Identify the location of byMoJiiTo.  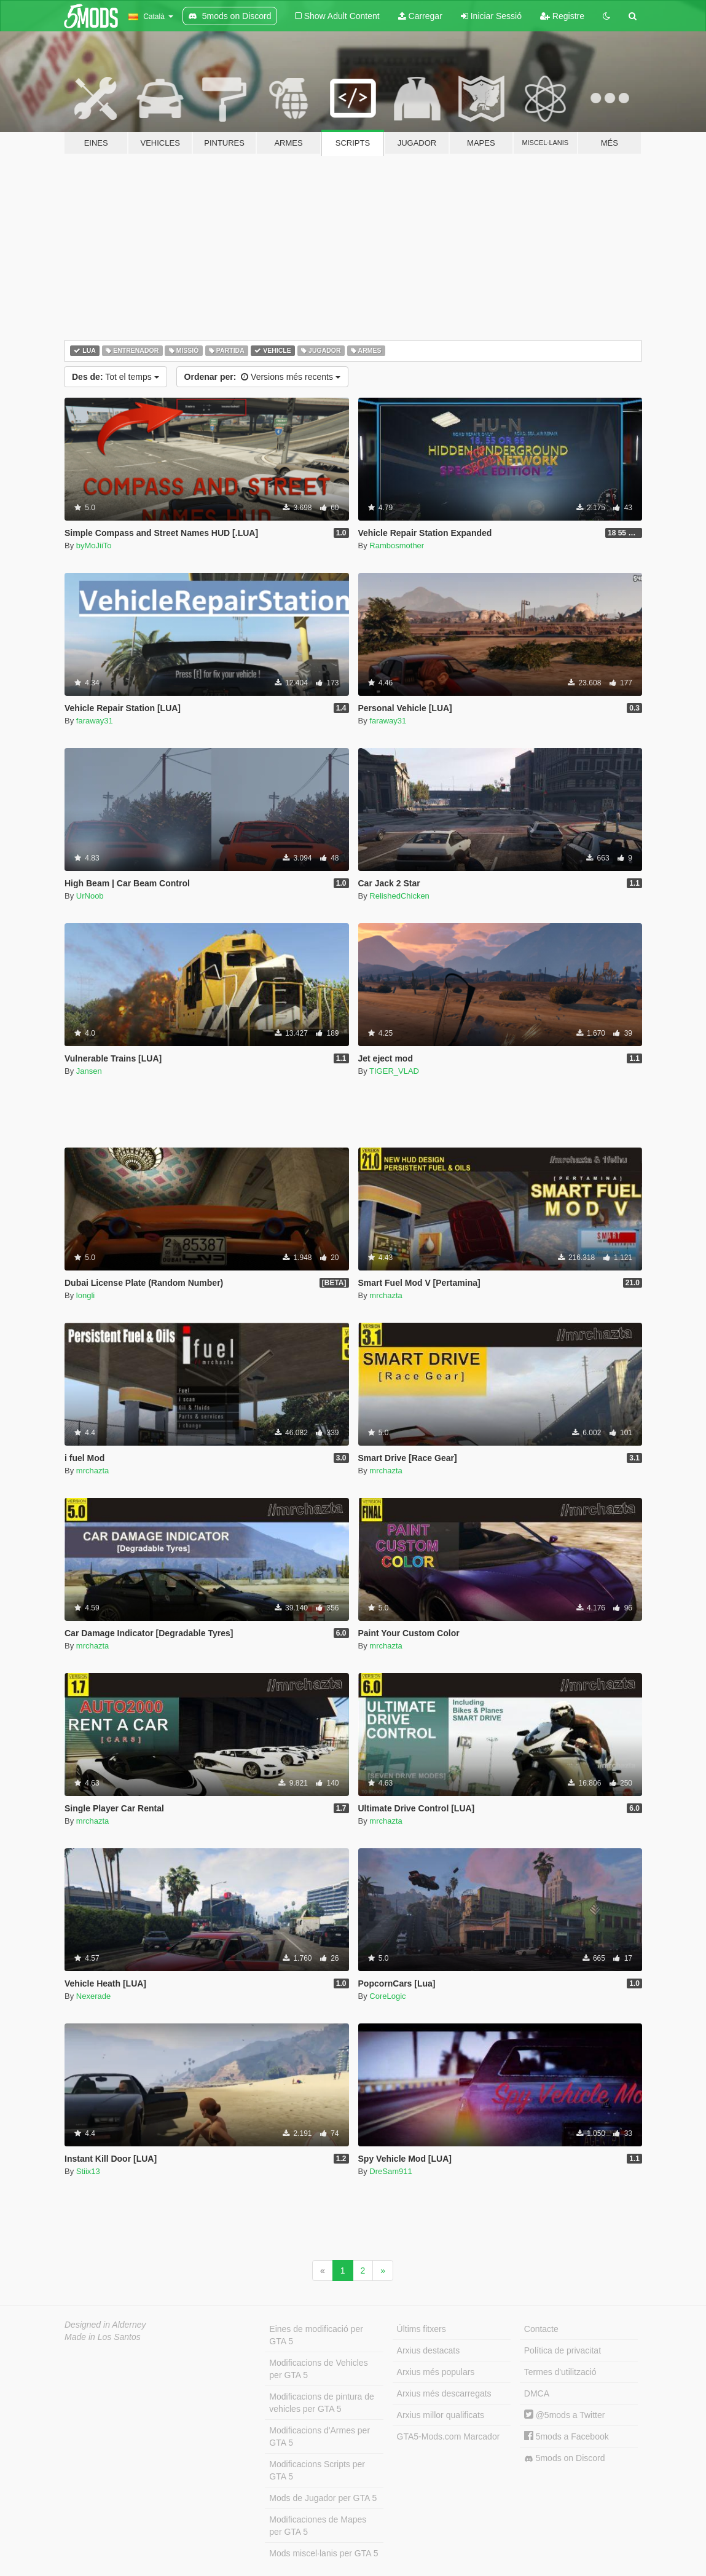
(94, 545).